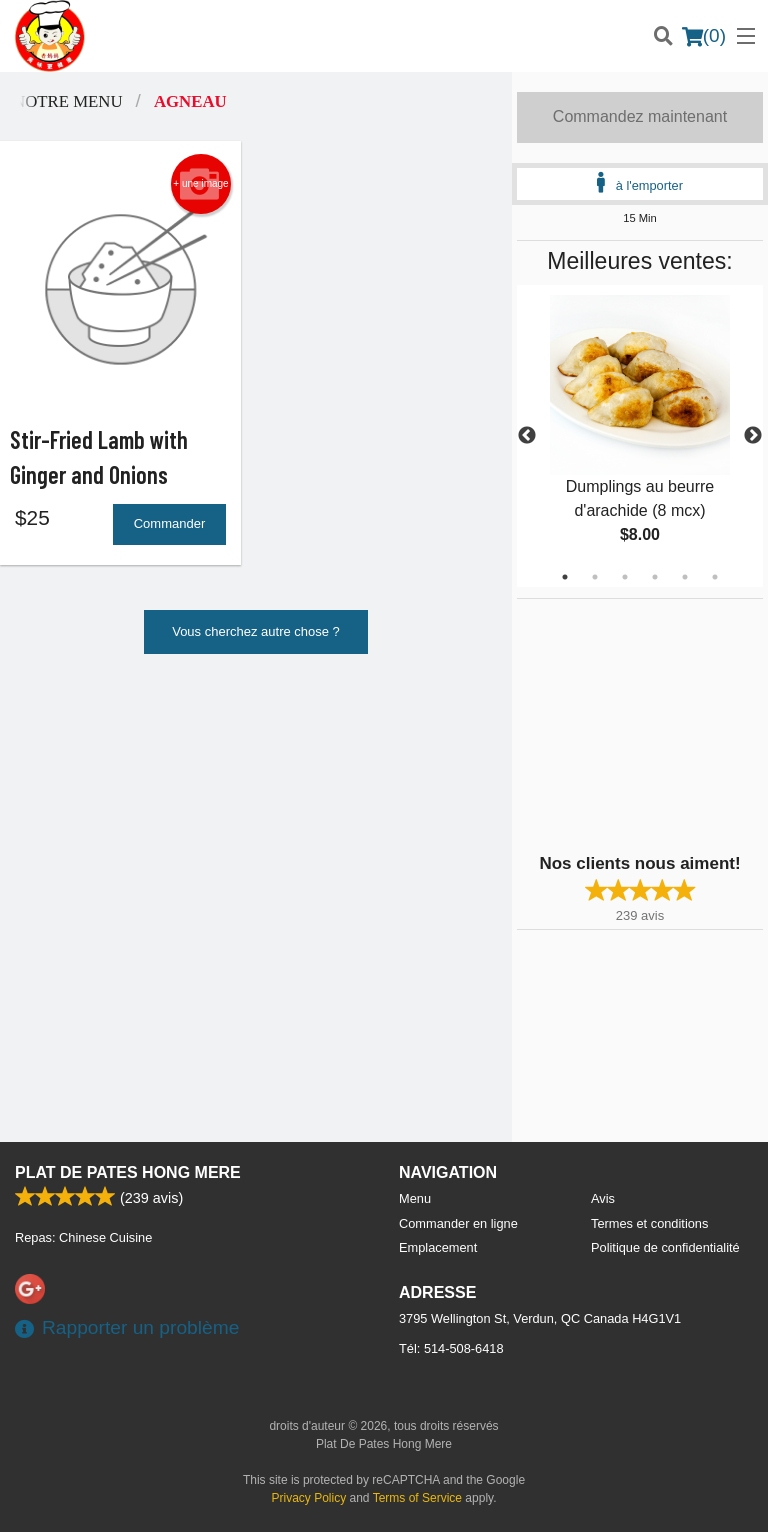  Describe the element at coordinates (527, 436) in the screenshot. I see `Previous` at that location.